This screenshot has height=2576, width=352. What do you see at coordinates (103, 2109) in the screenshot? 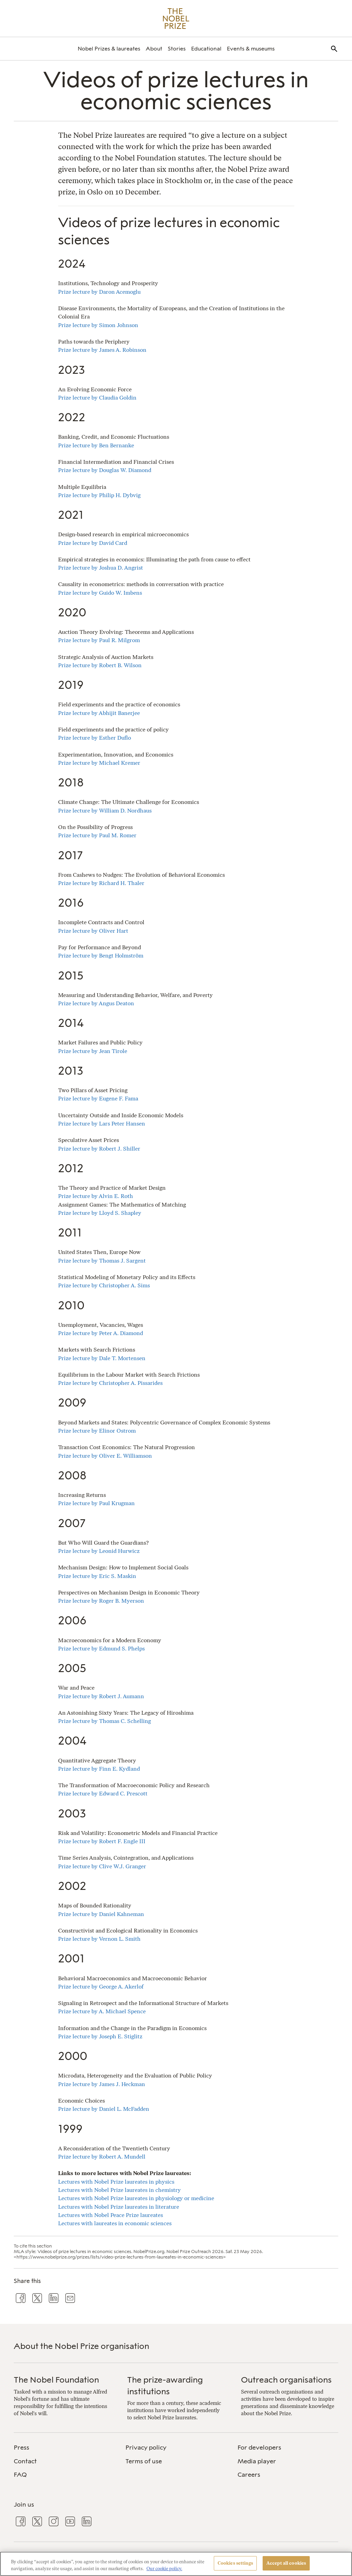
I see `Prize lecture by Daniel L. McFadden` at bounding box center [103, 2109].